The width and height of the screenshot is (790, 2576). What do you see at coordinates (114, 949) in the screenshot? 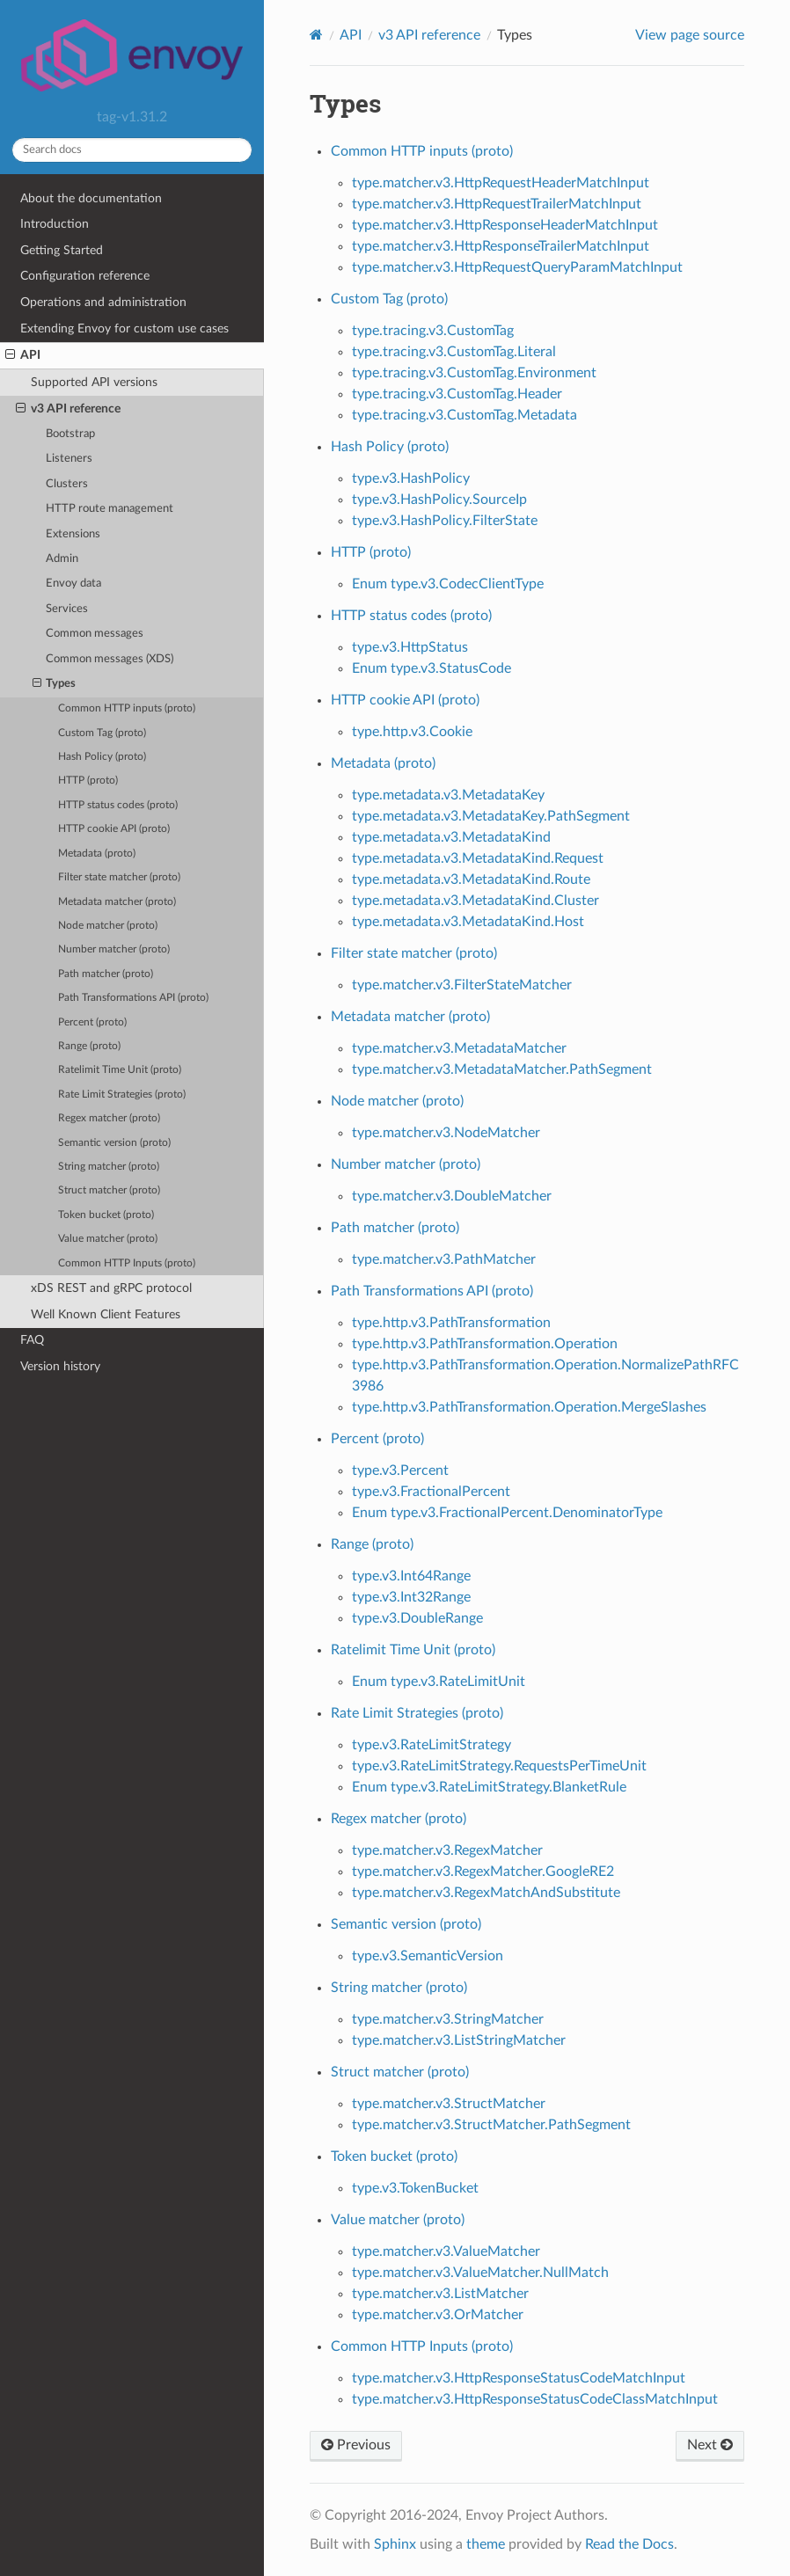
I see `Number matcher (proto)` at bounding box center [114, 949].